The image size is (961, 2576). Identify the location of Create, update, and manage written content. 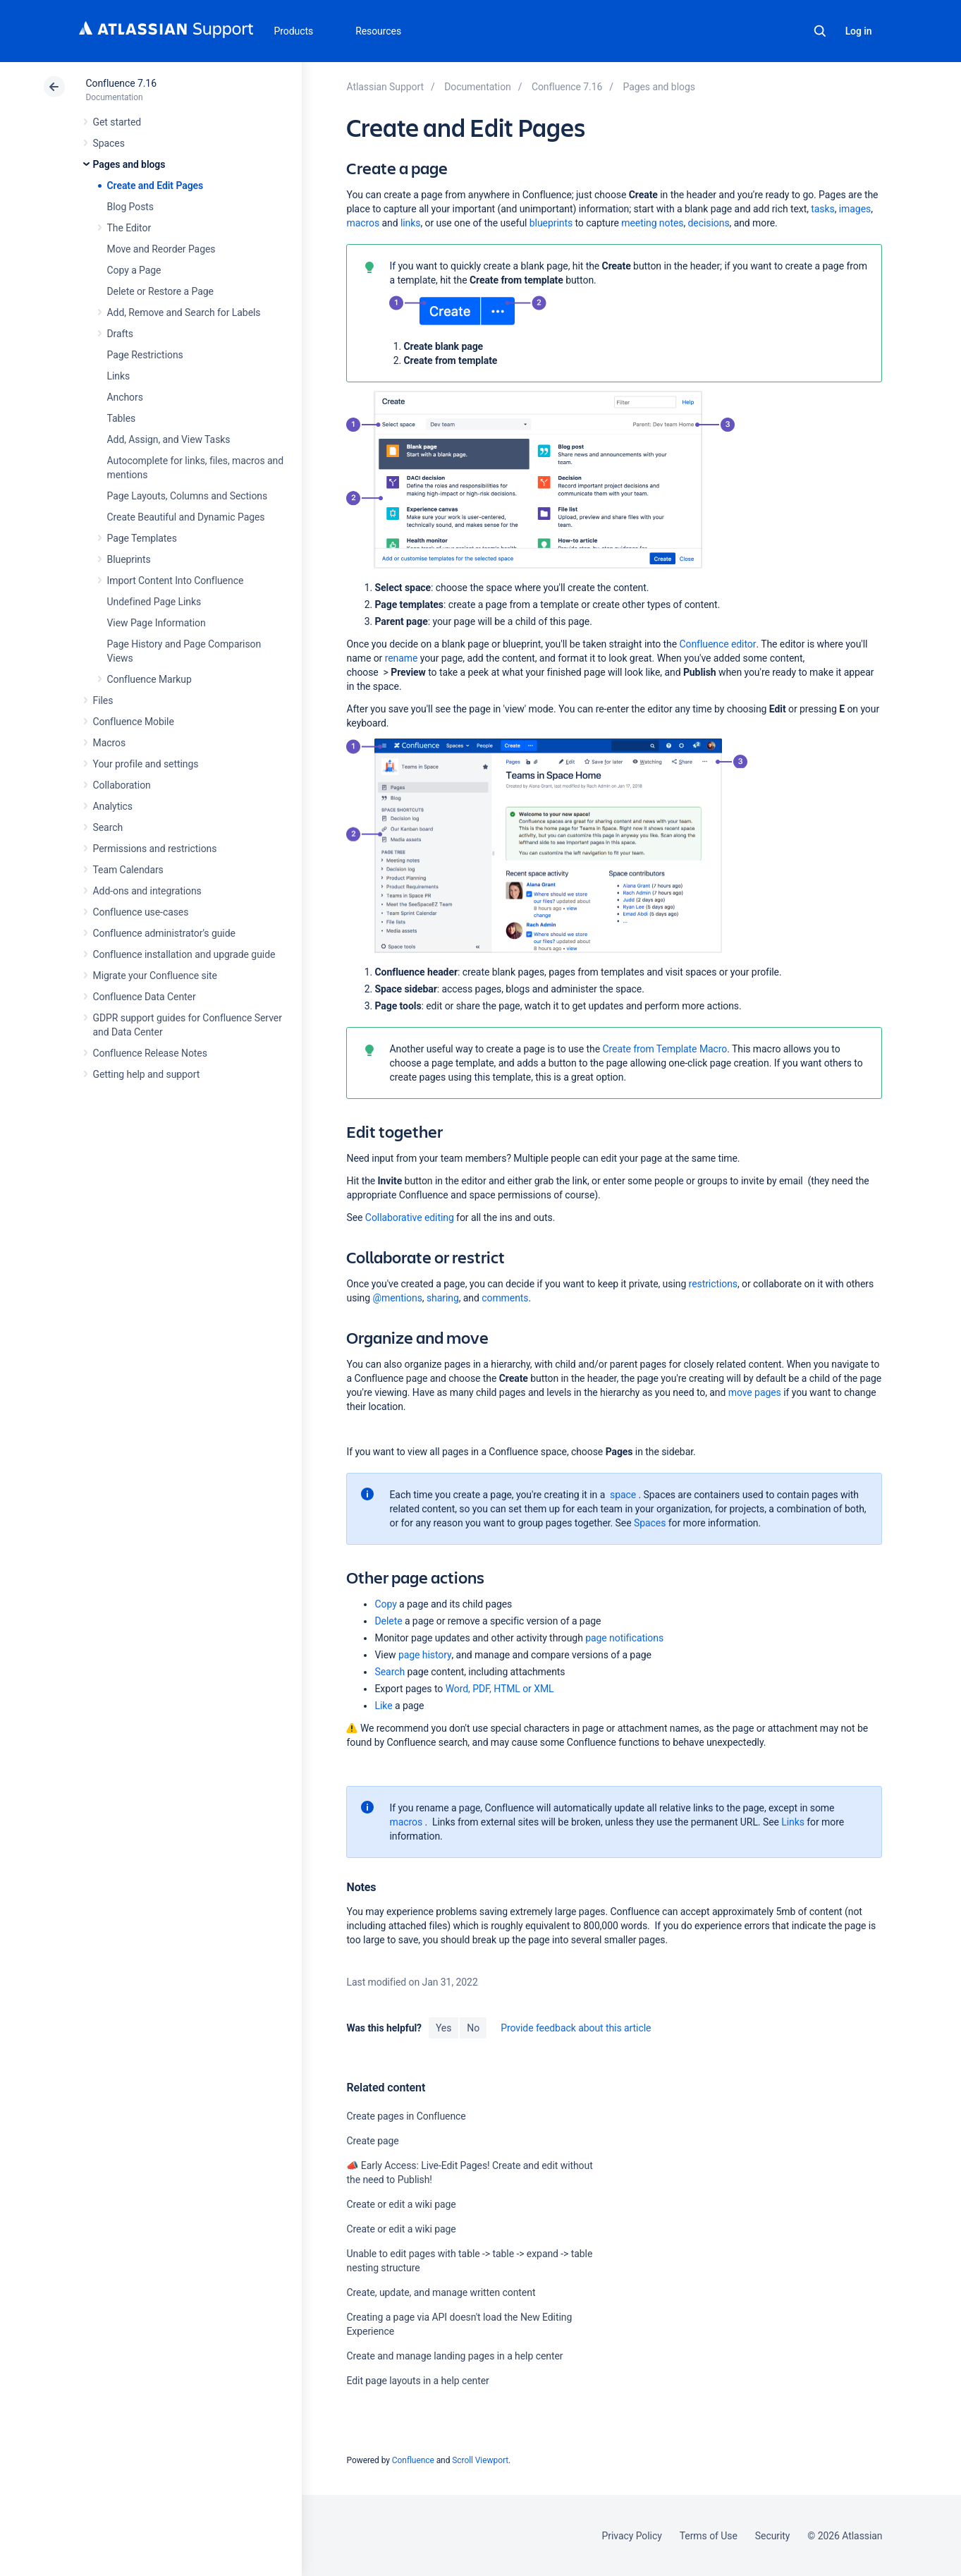
(440, 2292).